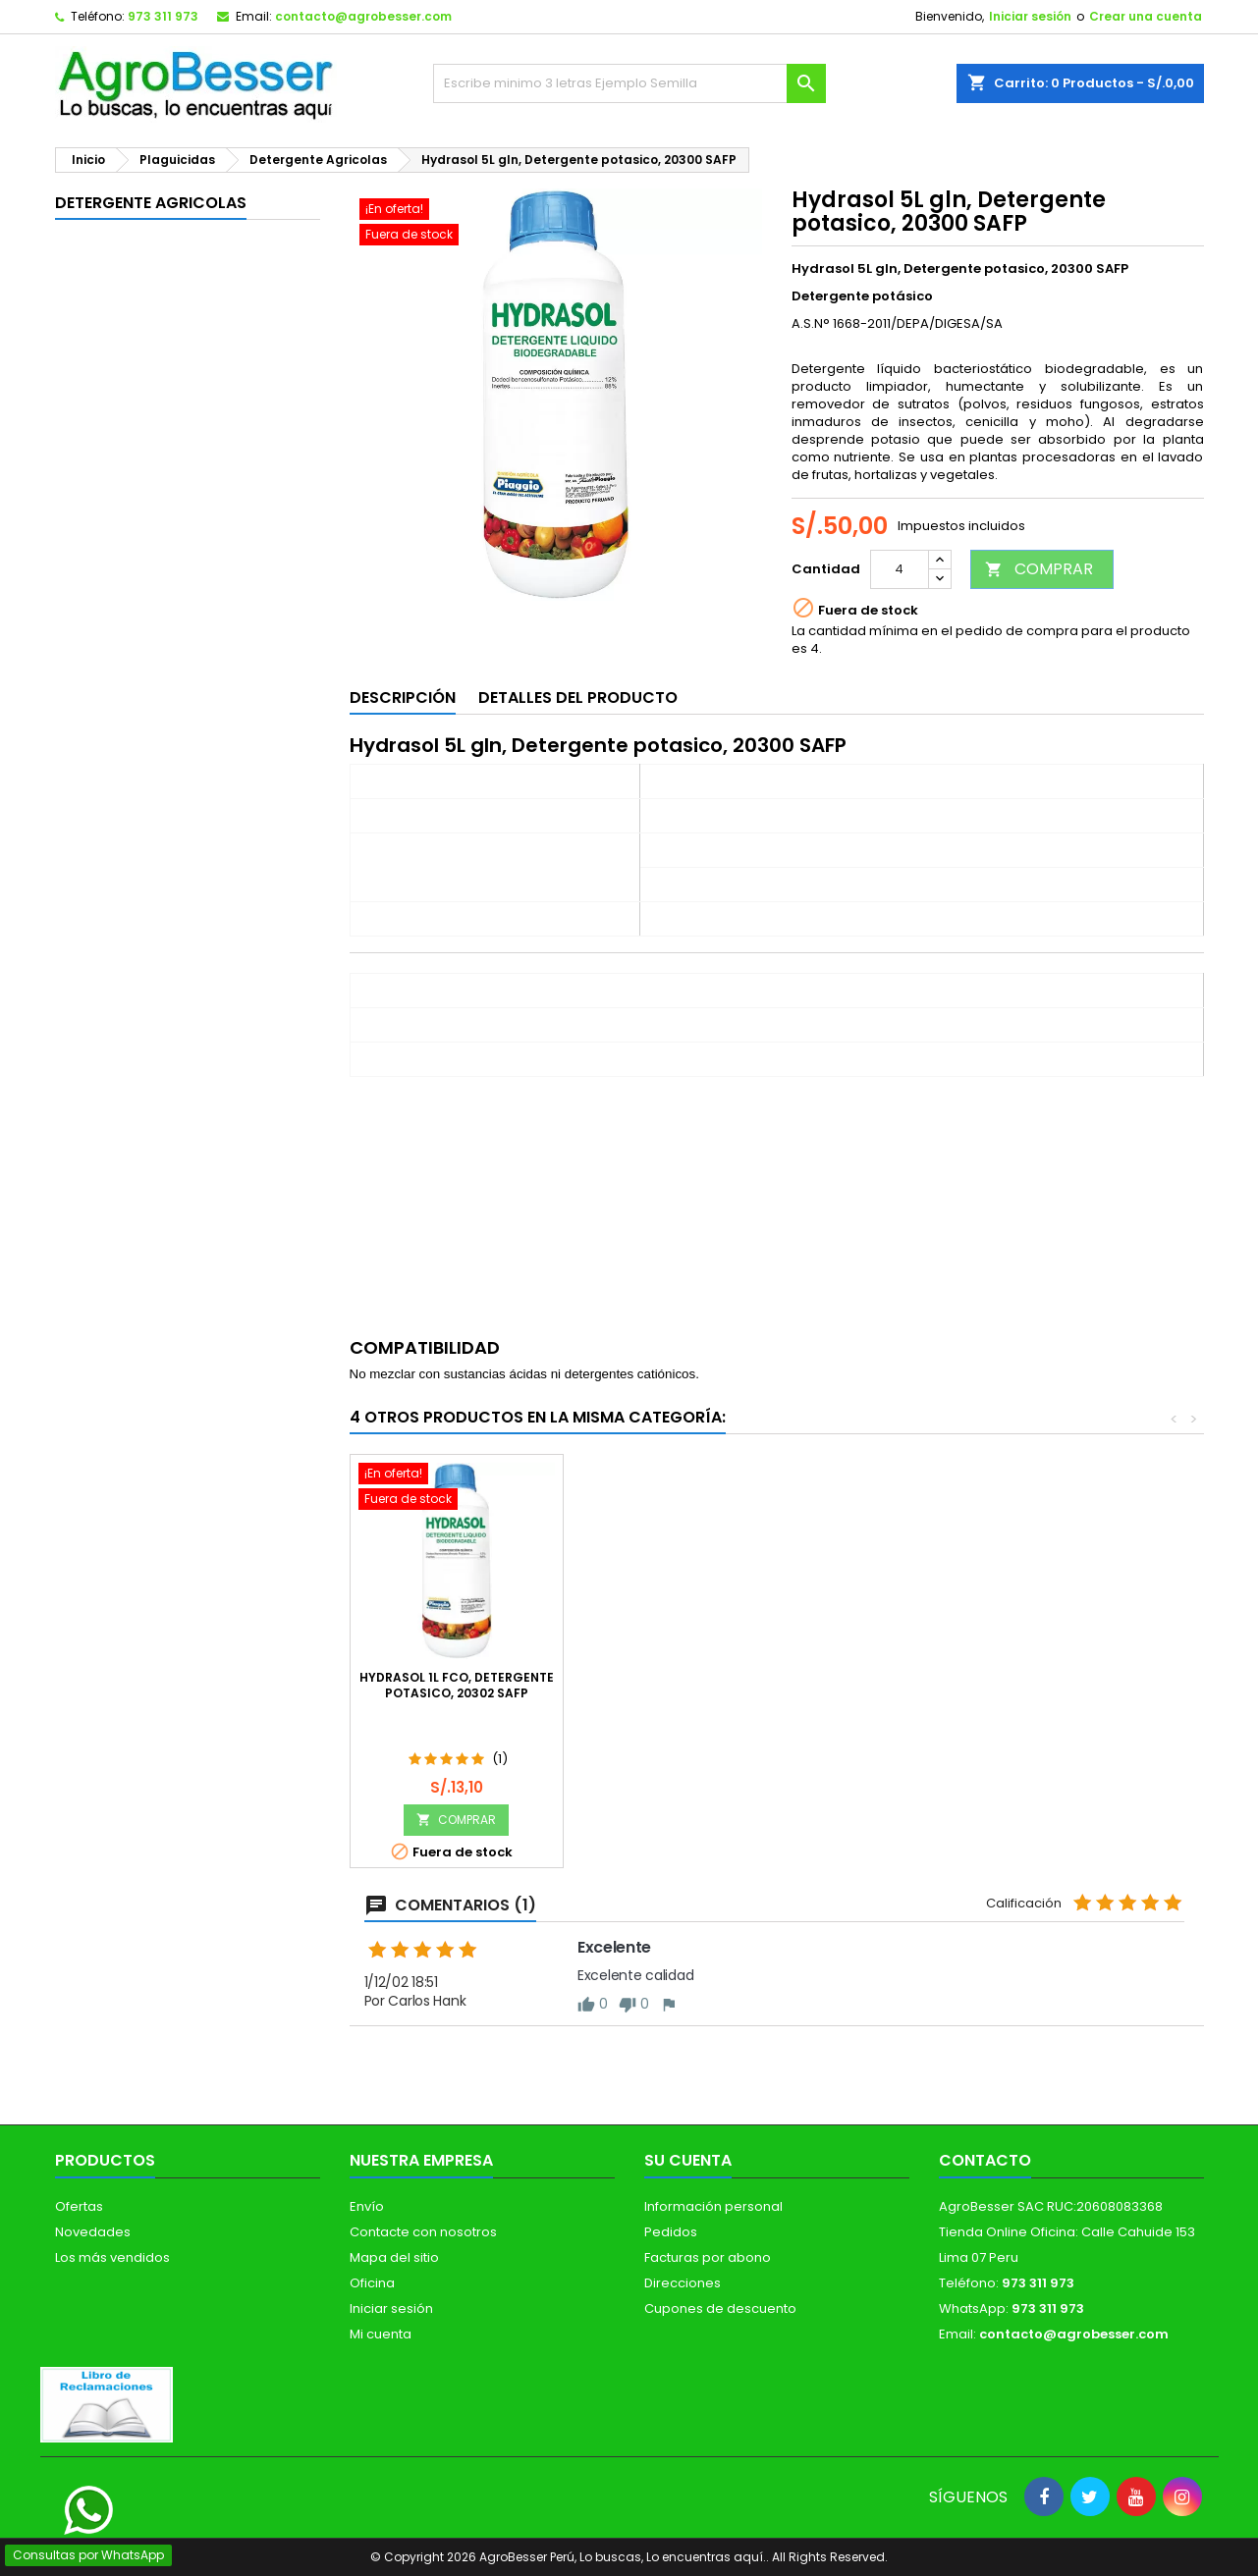  Describe the element at coordinates (79, 2206) in the screenshot. I see `Ofertas` at that location.